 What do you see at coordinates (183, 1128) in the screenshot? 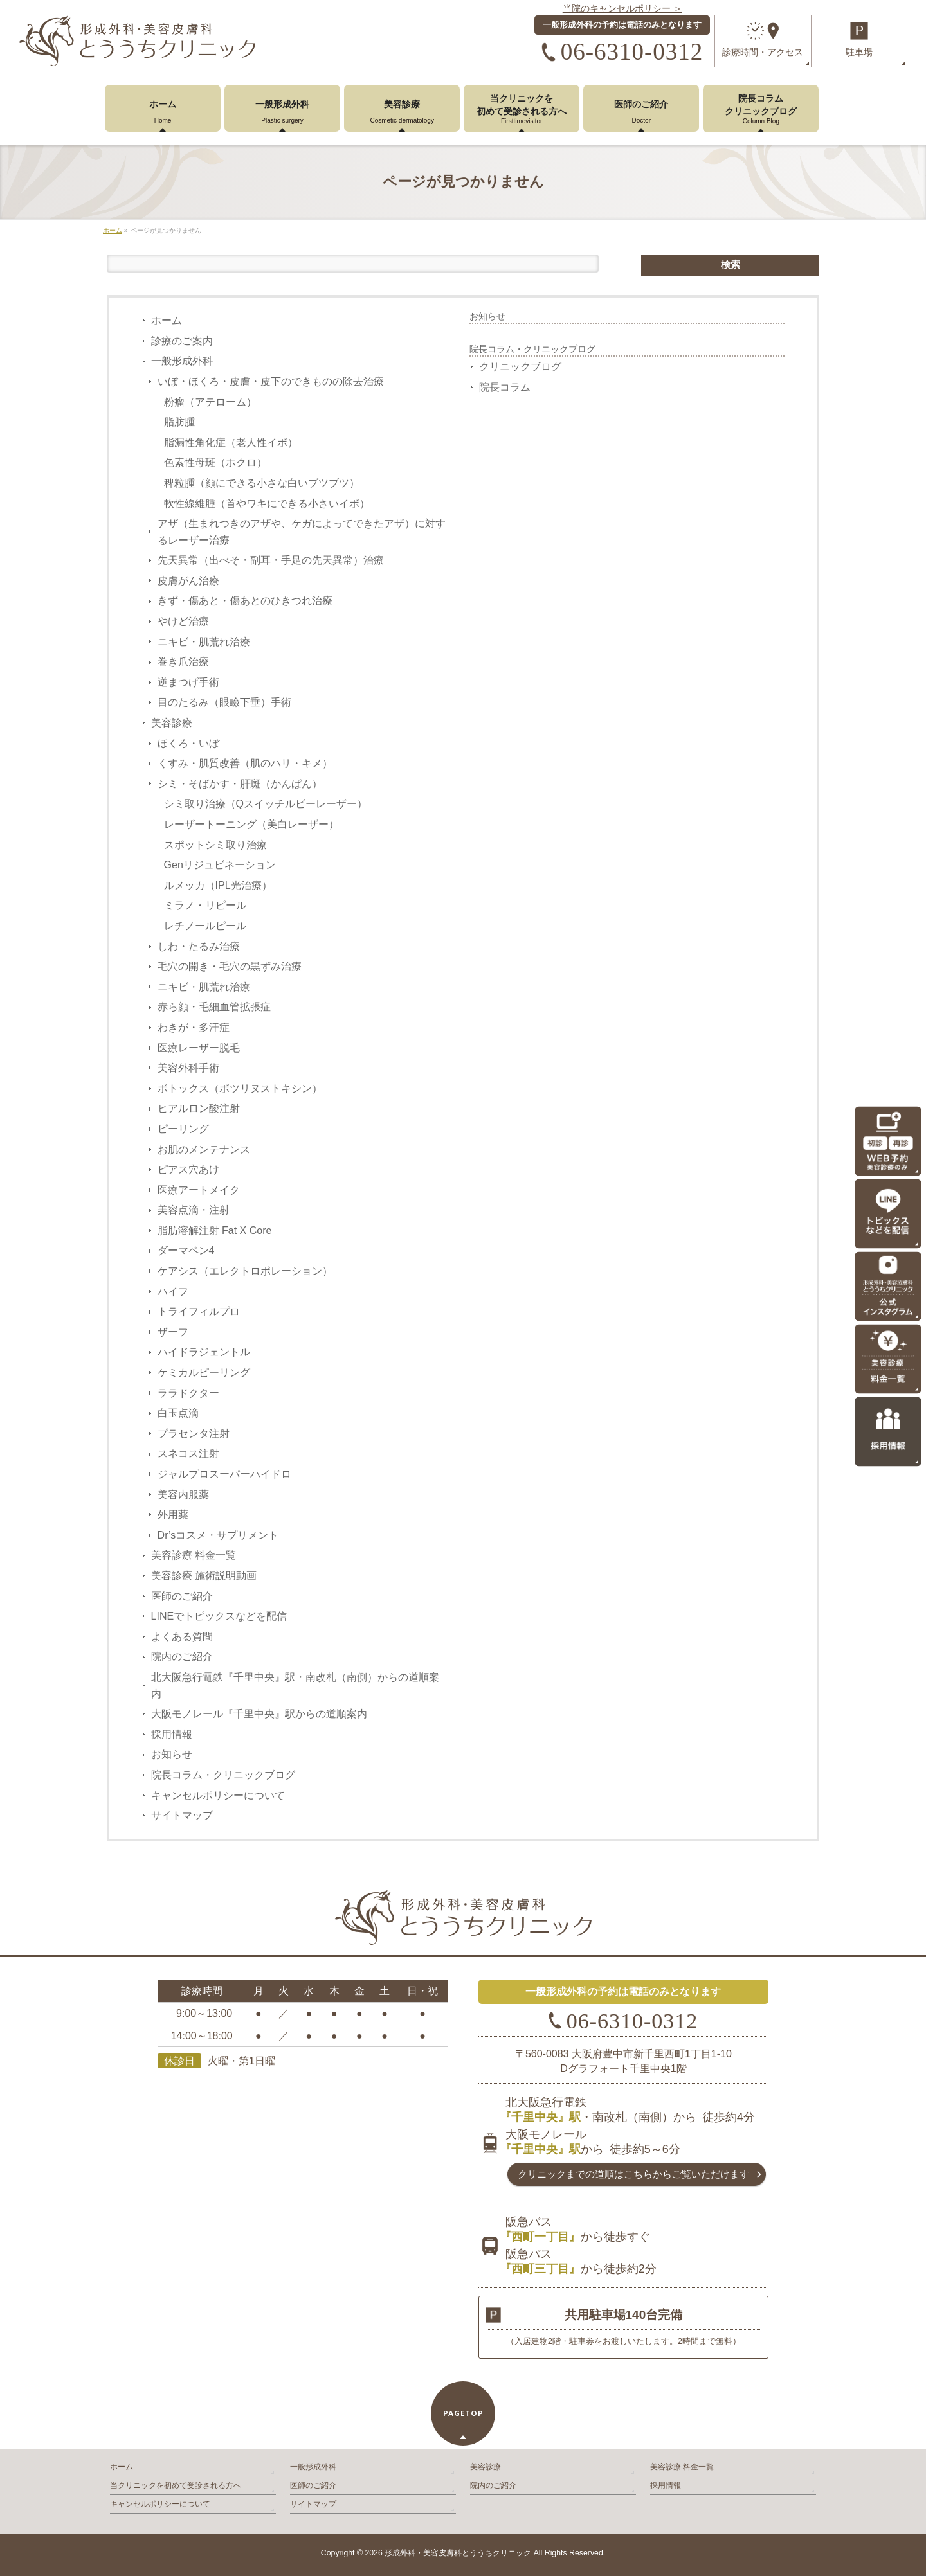
I see `ピーリング` at bounding box center [183, 1128].